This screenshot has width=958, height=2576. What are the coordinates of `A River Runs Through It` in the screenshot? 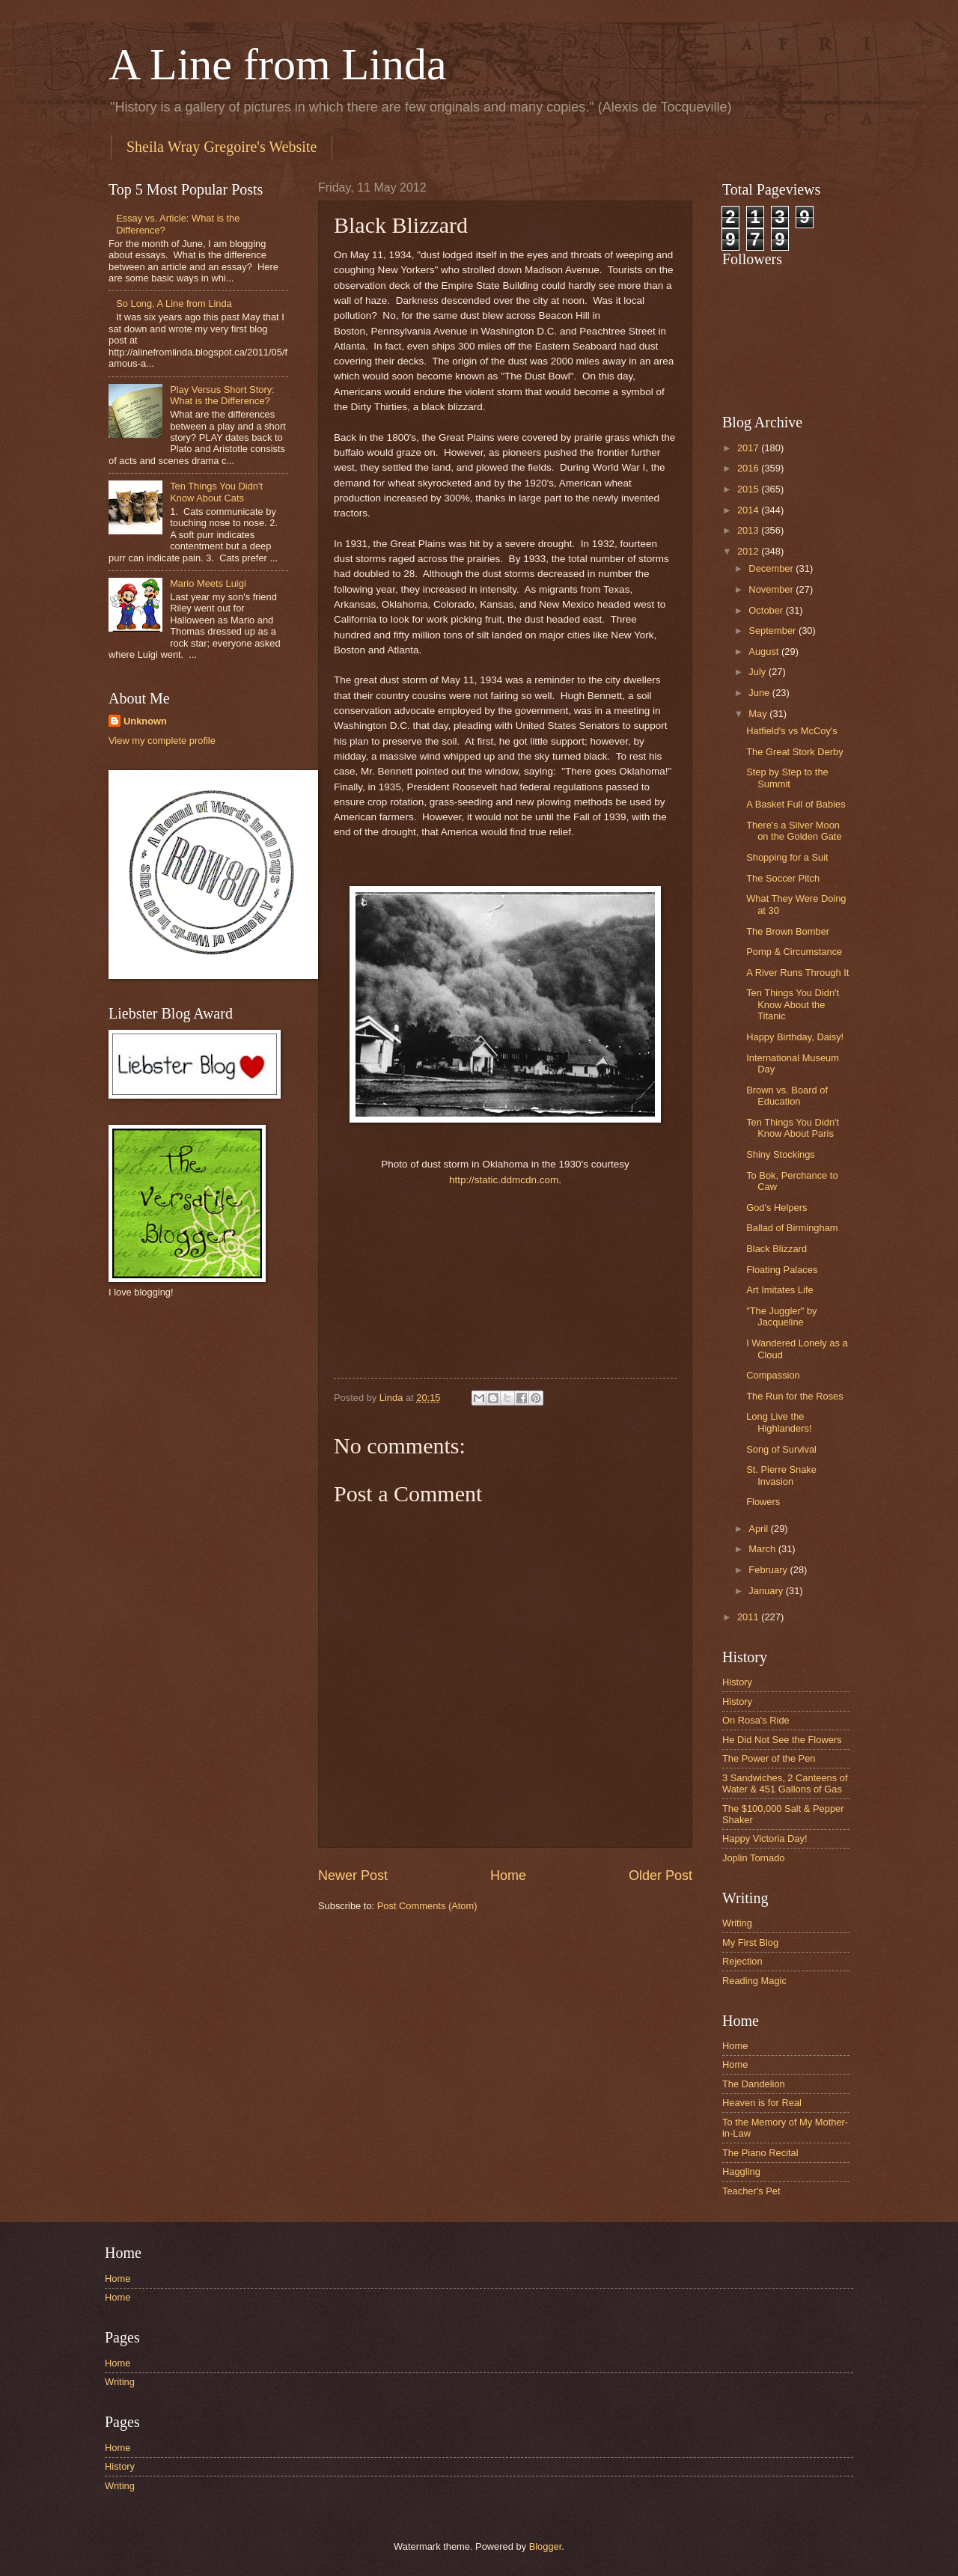 It's located at (797, 972).